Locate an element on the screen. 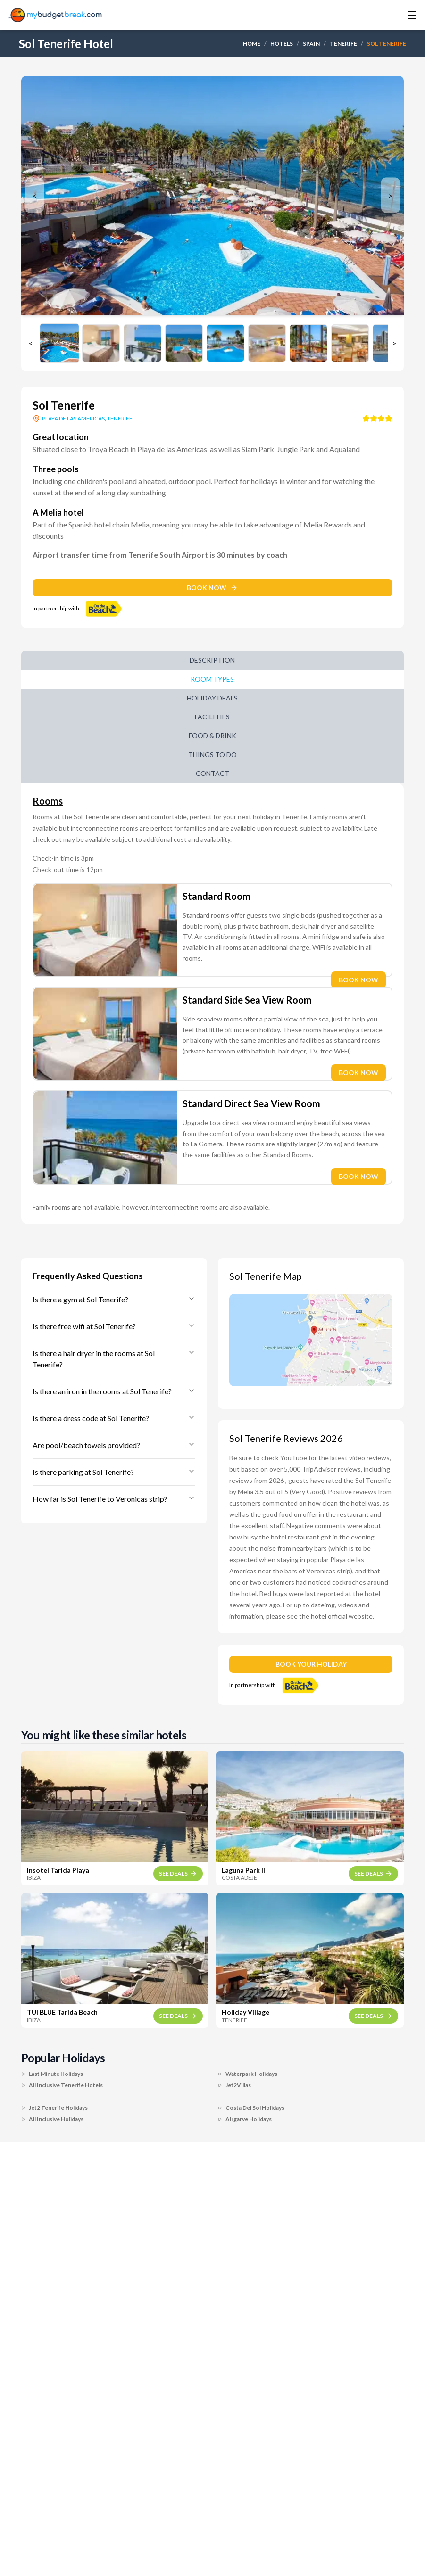  Is there parking at Sol Tenerife? is located at coordinates (114, 1471).